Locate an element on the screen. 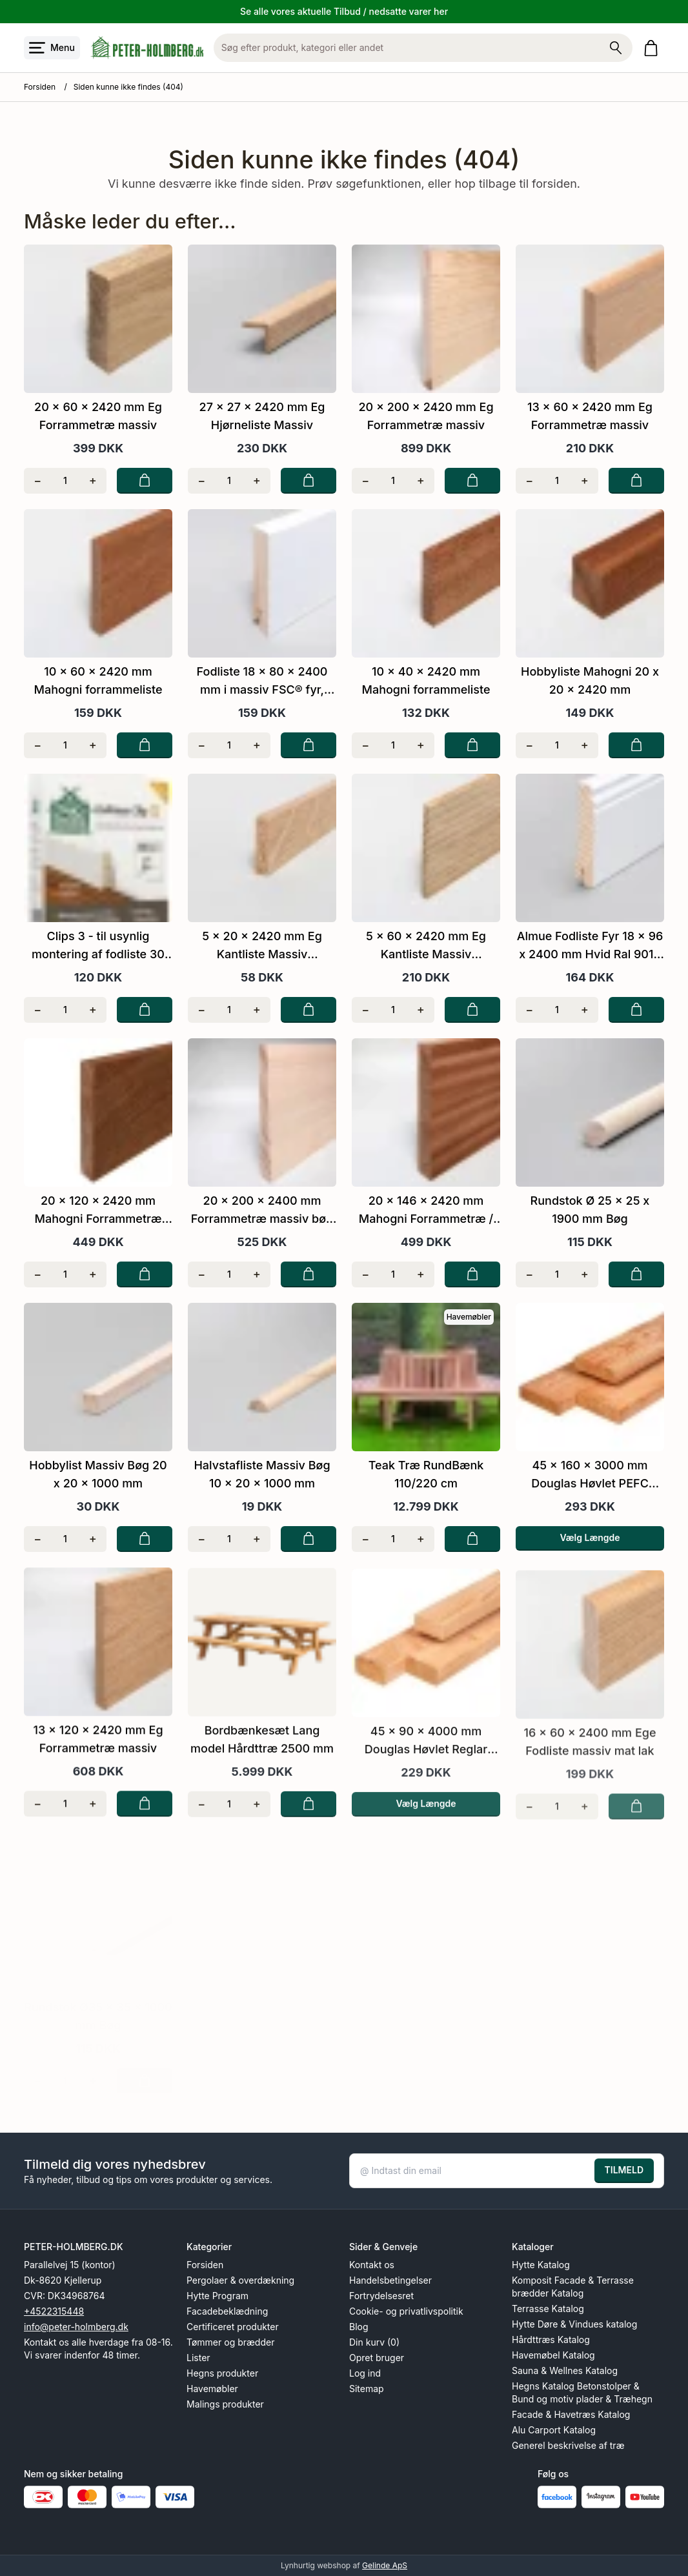 The image size is (688, 2576). Tømmer og brædder is located at coordinates (230, 2342).